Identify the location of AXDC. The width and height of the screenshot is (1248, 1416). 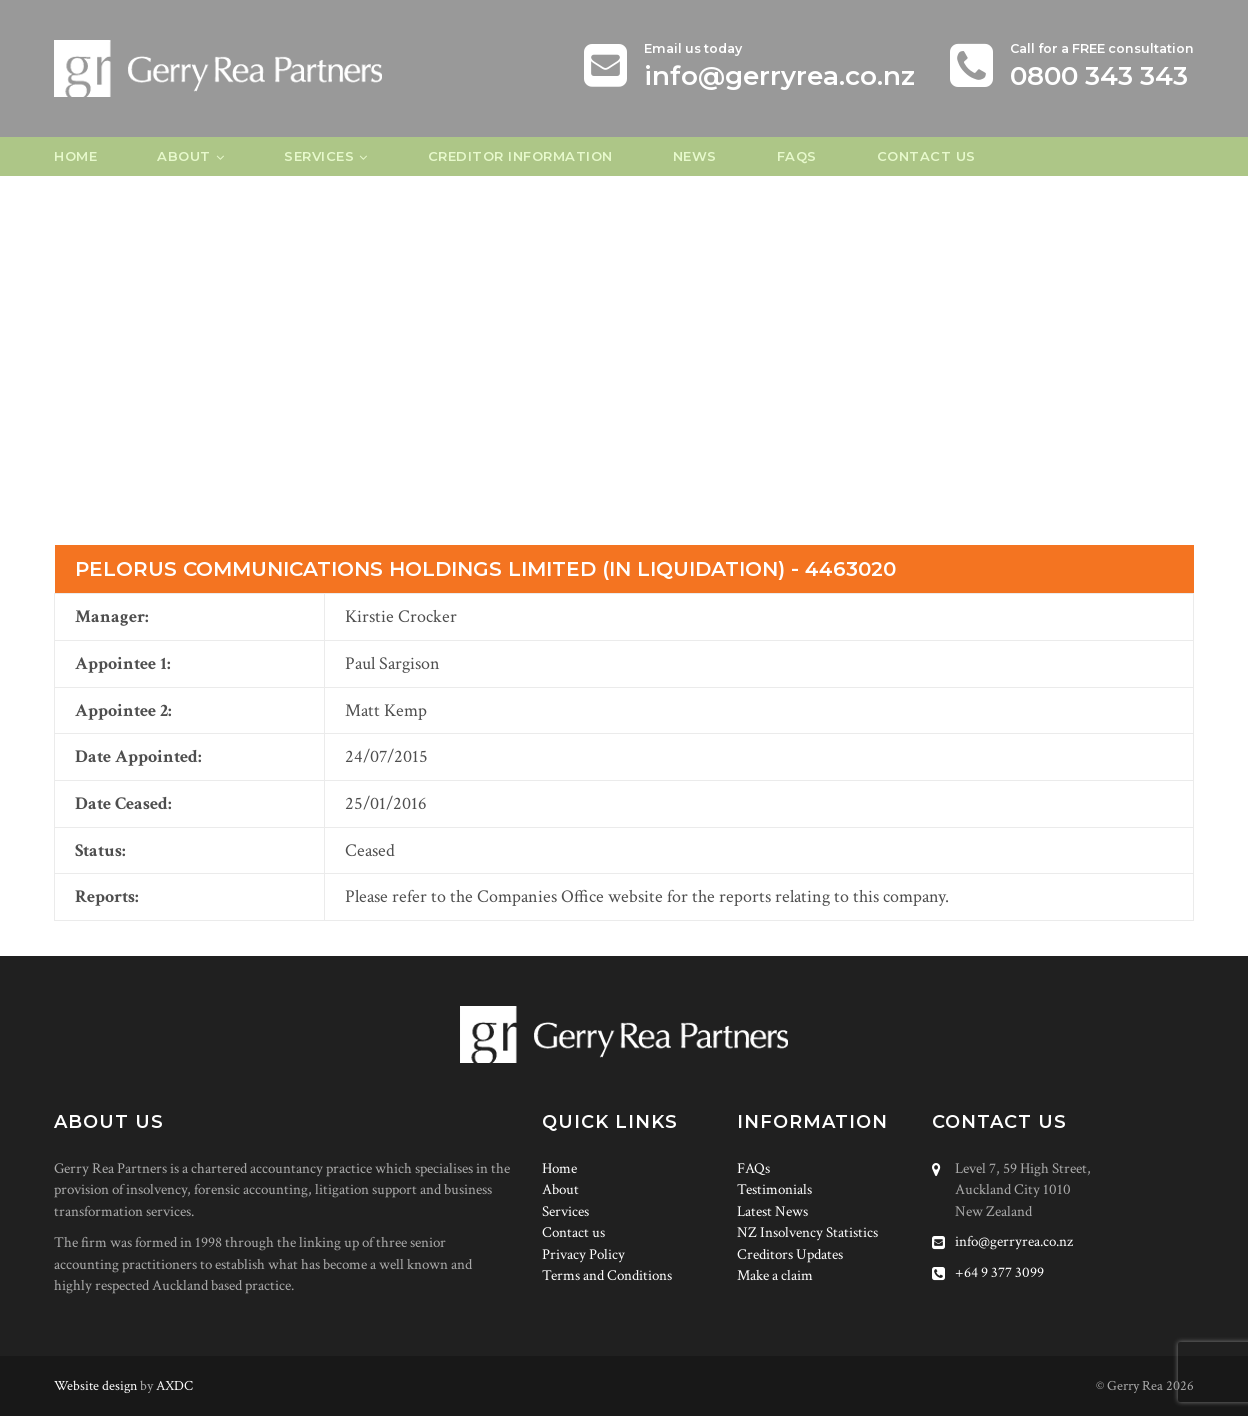
(174, 1386).